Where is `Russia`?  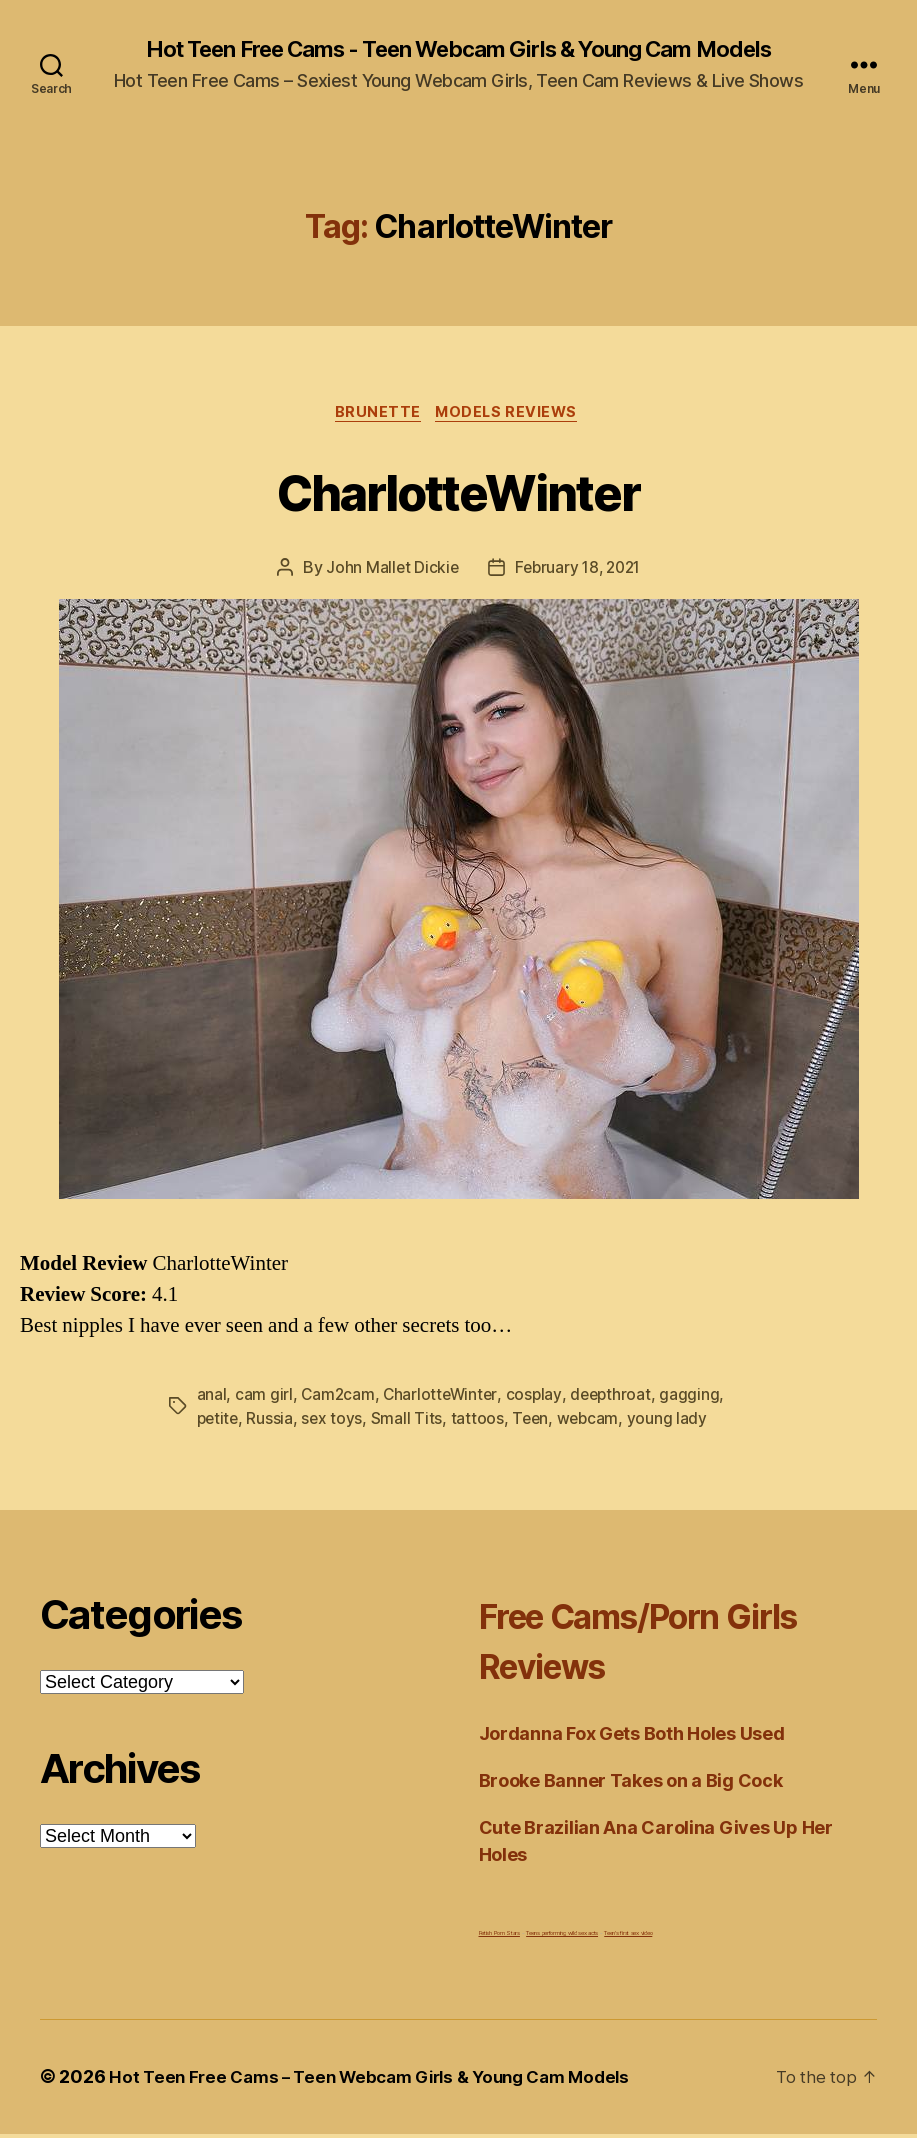
Russia is located at coordinates (272, 1423).